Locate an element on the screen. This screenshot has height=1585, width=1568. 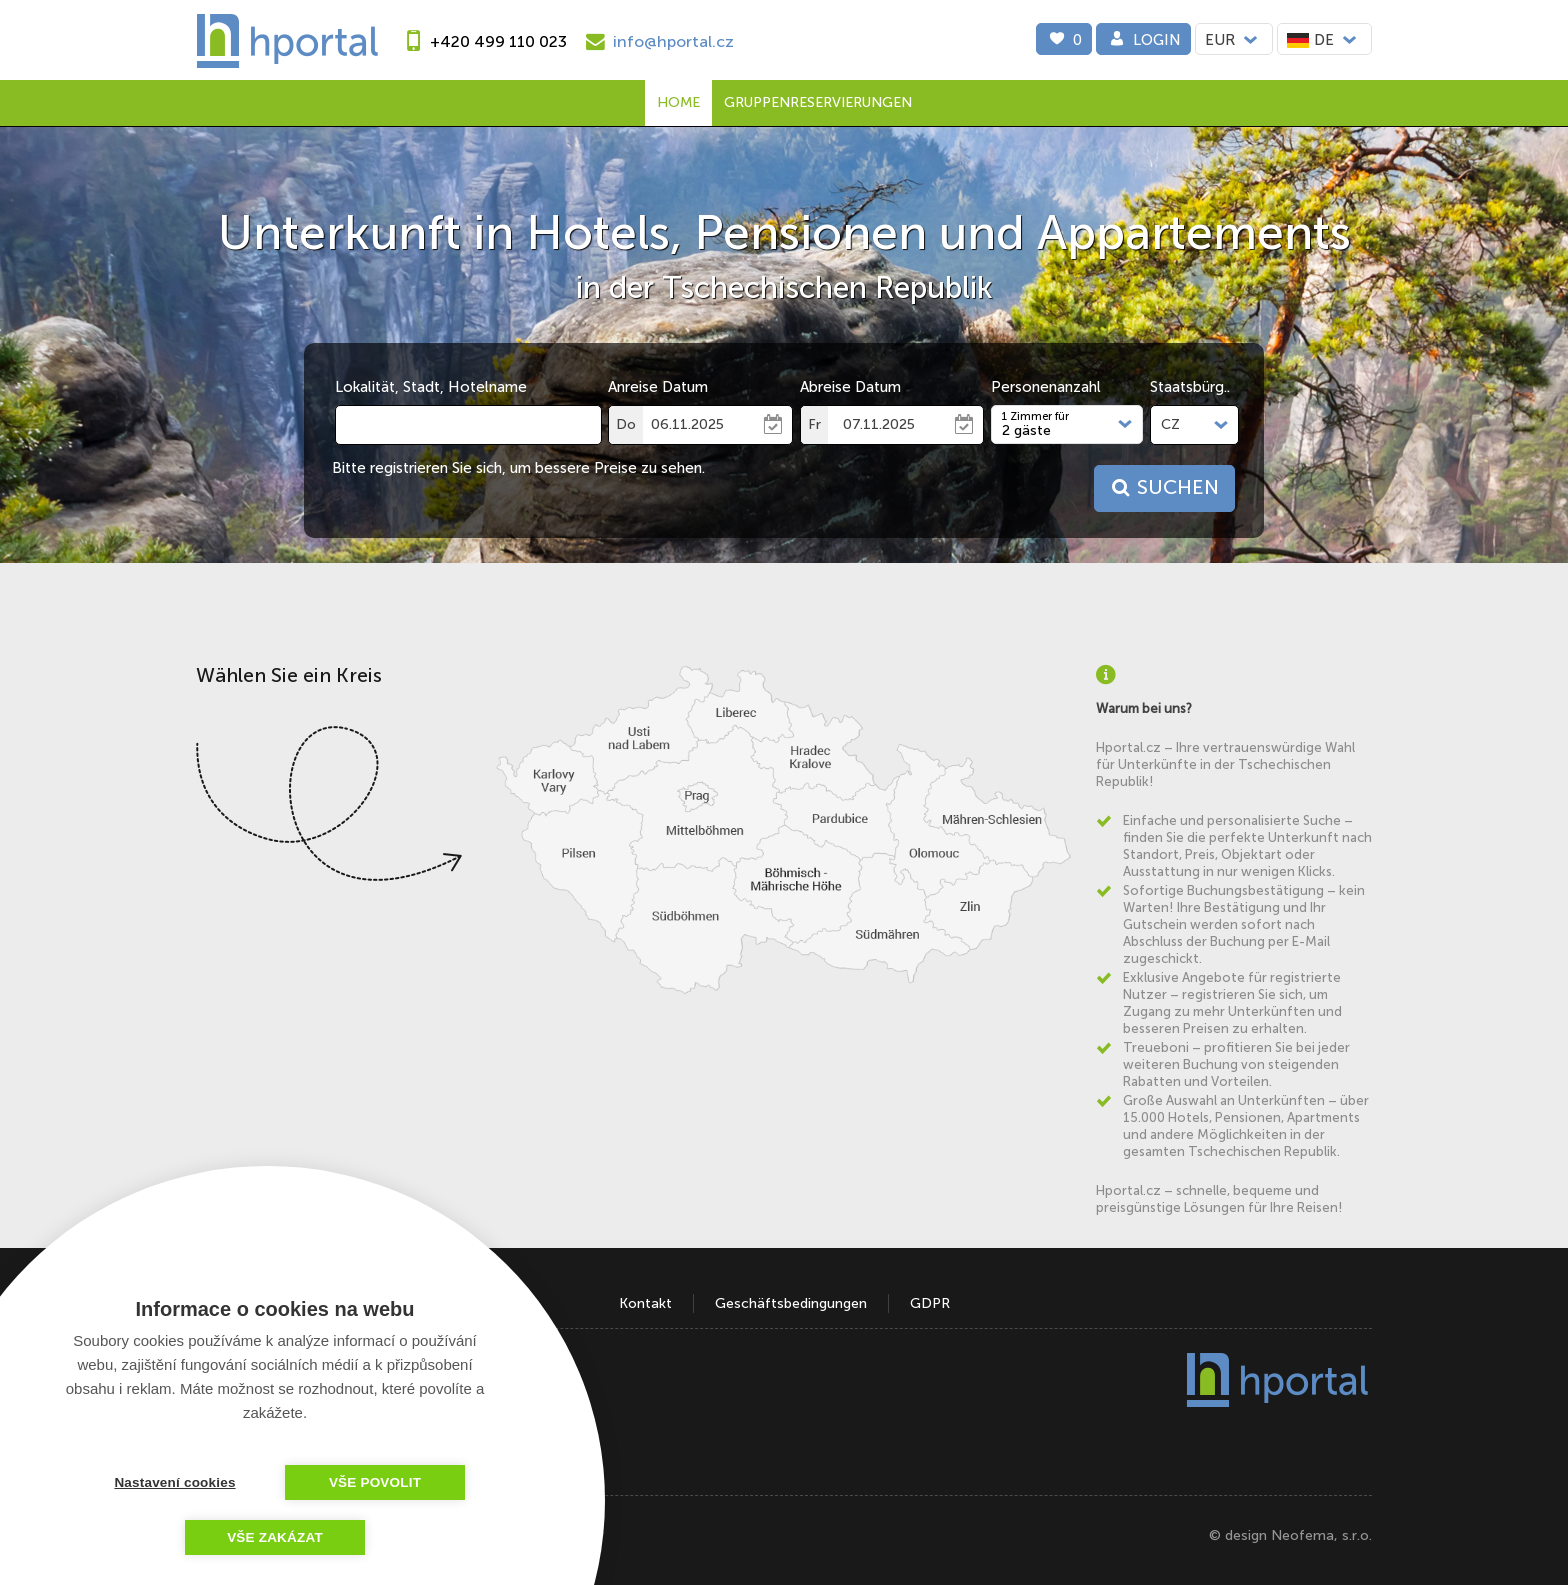
Vše povolit is located at coordinates (375, 1482).